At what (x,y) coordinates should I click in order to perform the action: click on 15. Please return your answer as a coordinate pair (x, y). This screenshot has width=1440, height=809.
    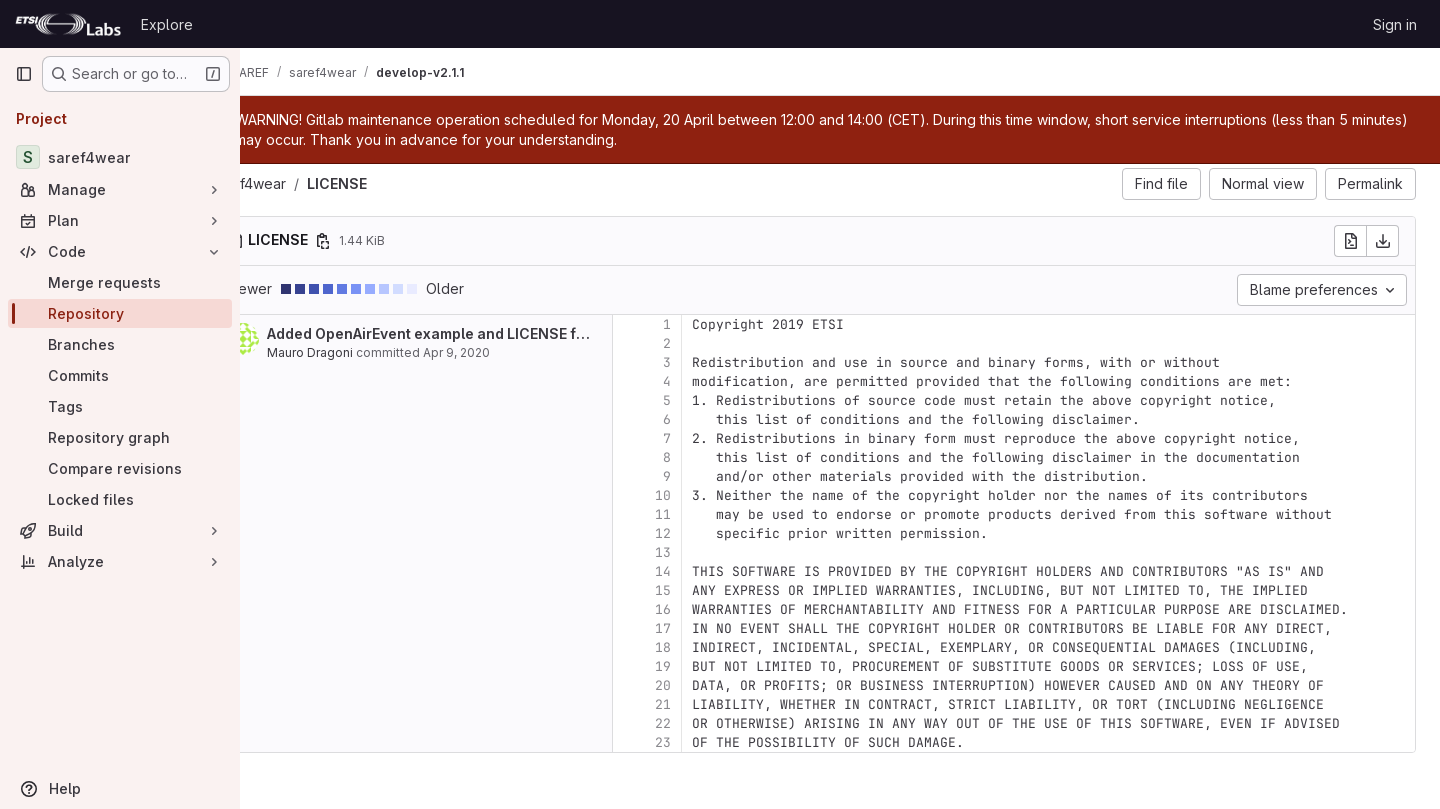
    Looking at the image, I should click on (716, 590).